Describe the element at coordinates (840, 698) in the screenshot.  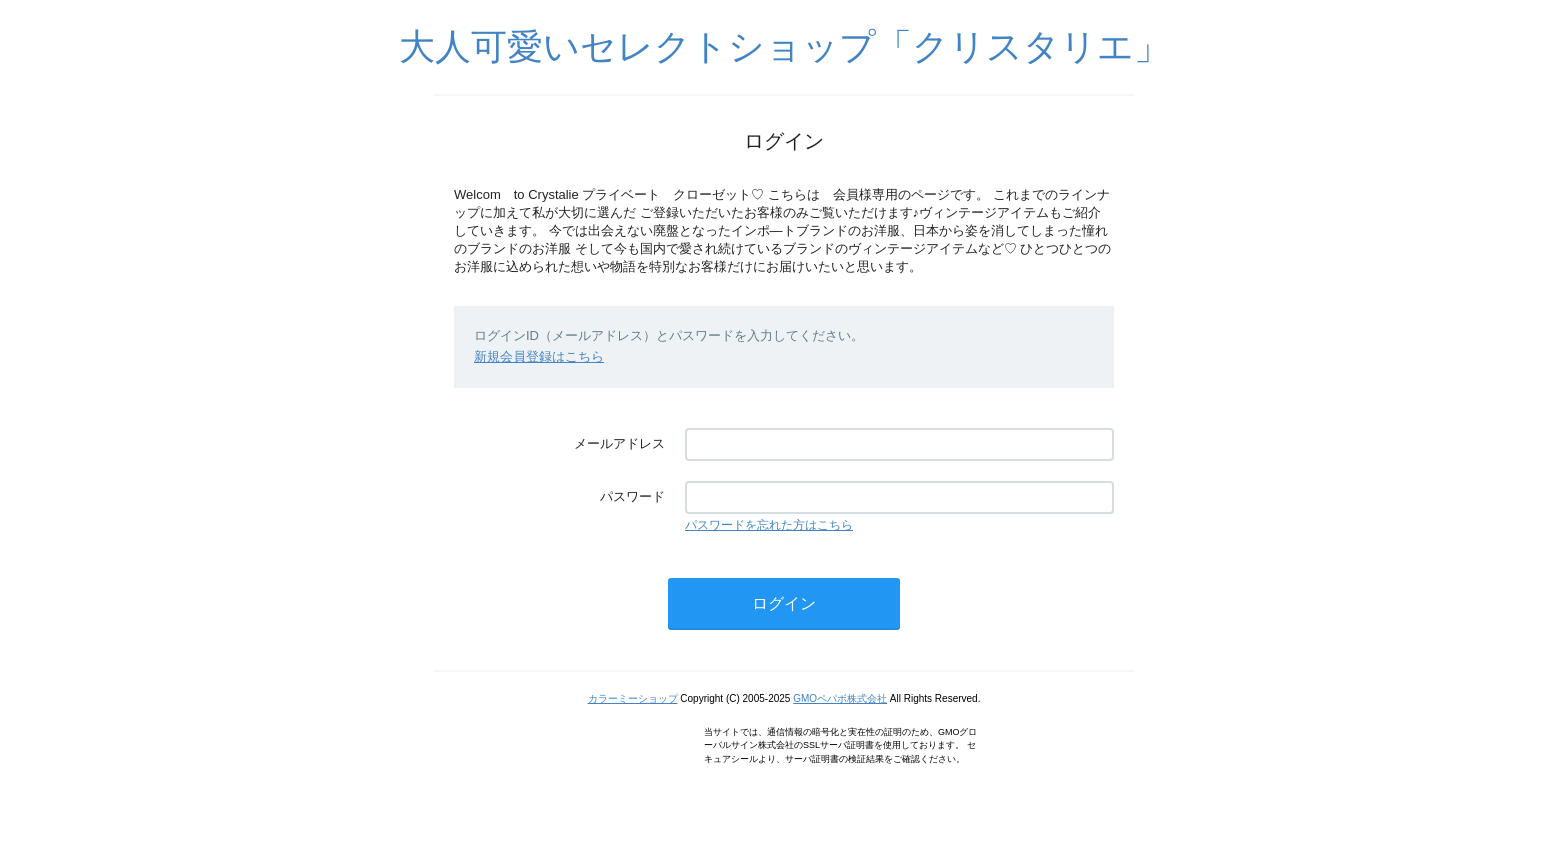
I see `GMOペパボ株式会社` at that location.